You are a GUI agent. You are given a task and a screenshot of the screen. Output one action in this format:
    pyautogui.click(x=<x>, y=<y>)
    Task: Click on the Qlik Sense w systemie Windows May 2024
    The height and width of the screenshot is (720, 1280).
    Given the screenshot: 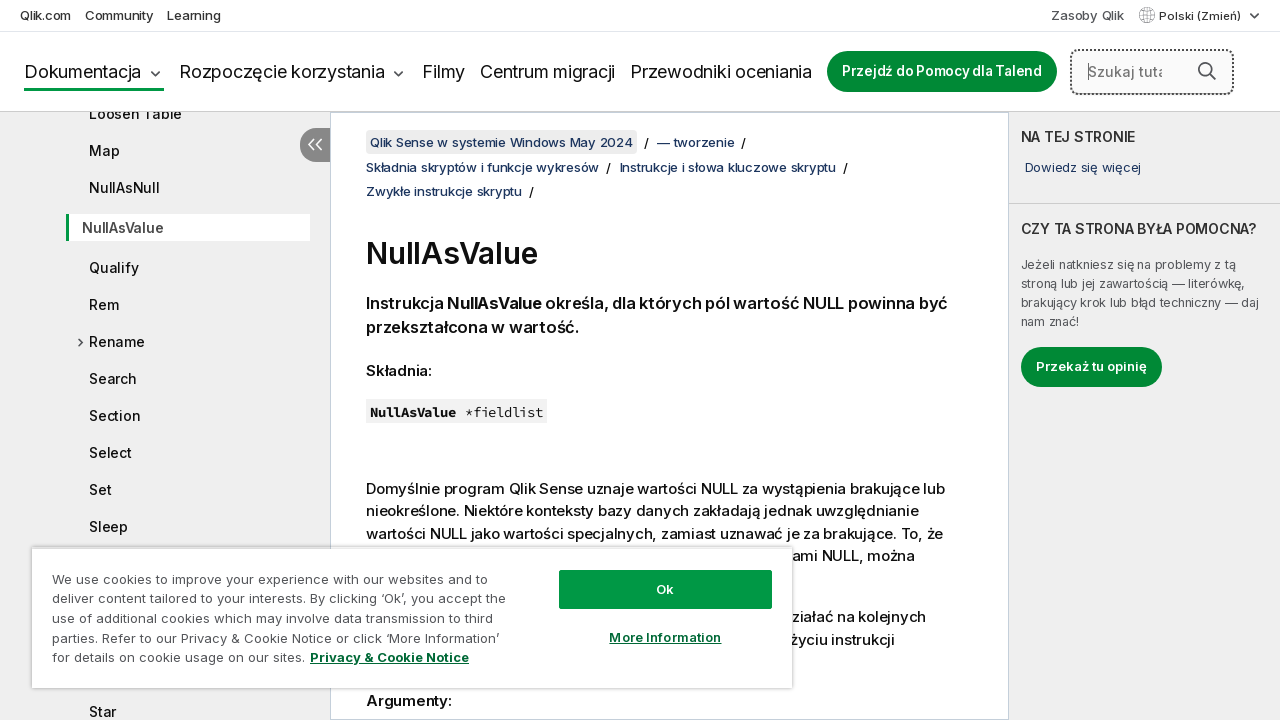 What is the action you would take?
    pyautogui.click(x=501, y=142)
    